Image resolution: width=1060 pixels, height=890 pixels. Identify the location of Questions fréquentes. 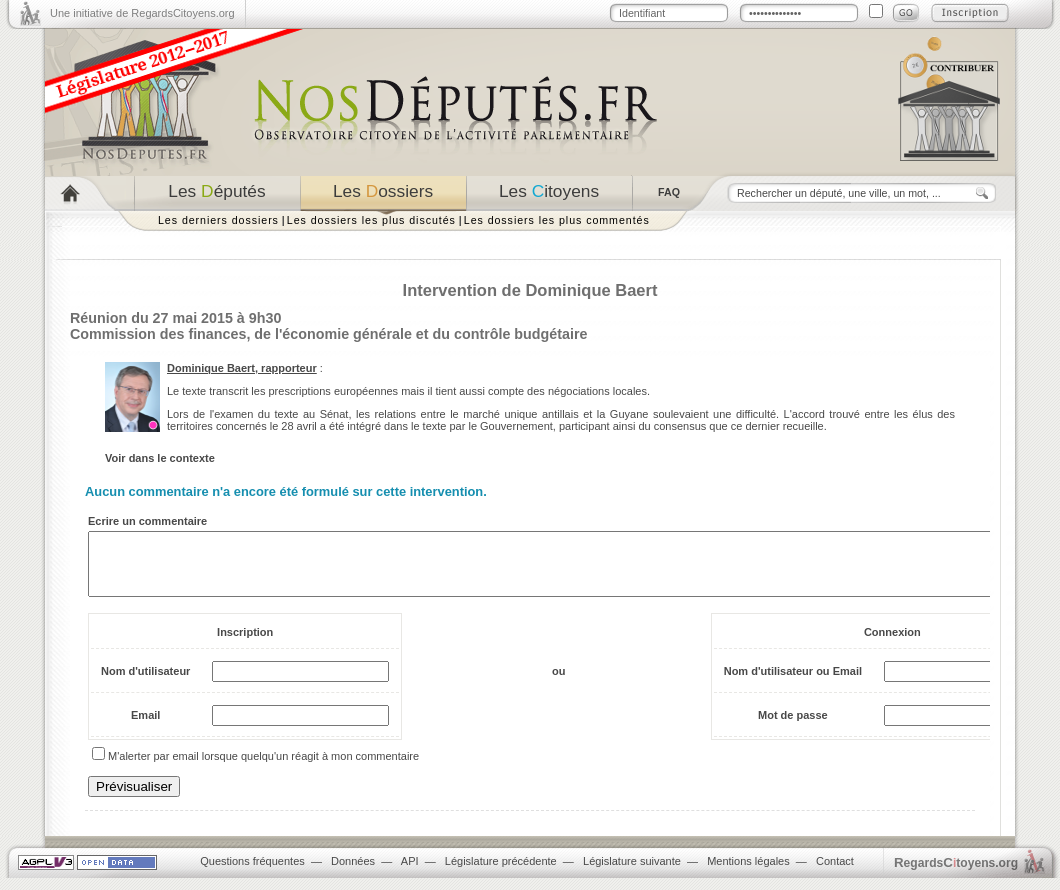
(252, 873).